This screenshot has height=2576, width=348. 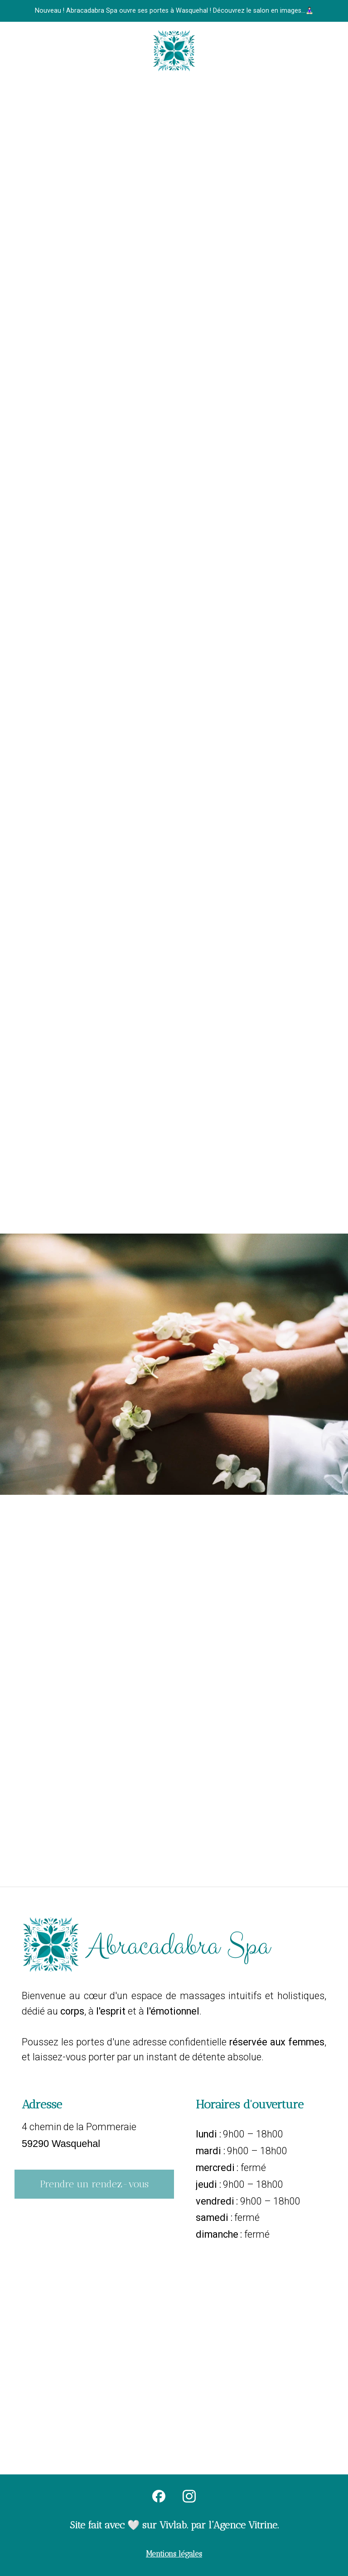 I want to click on [instagram], so click(x=189, y=2496).